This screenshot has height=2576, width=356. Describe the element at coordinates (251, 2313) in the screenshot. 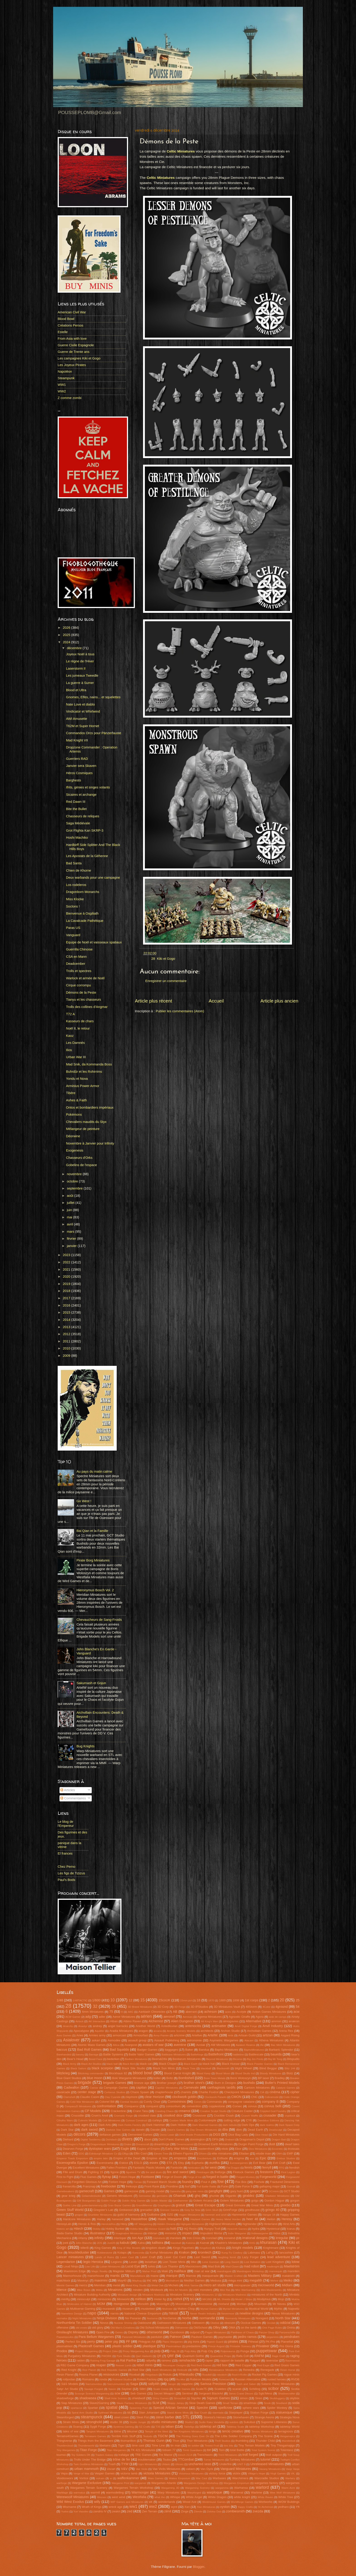

I see `newline designs` at that location.